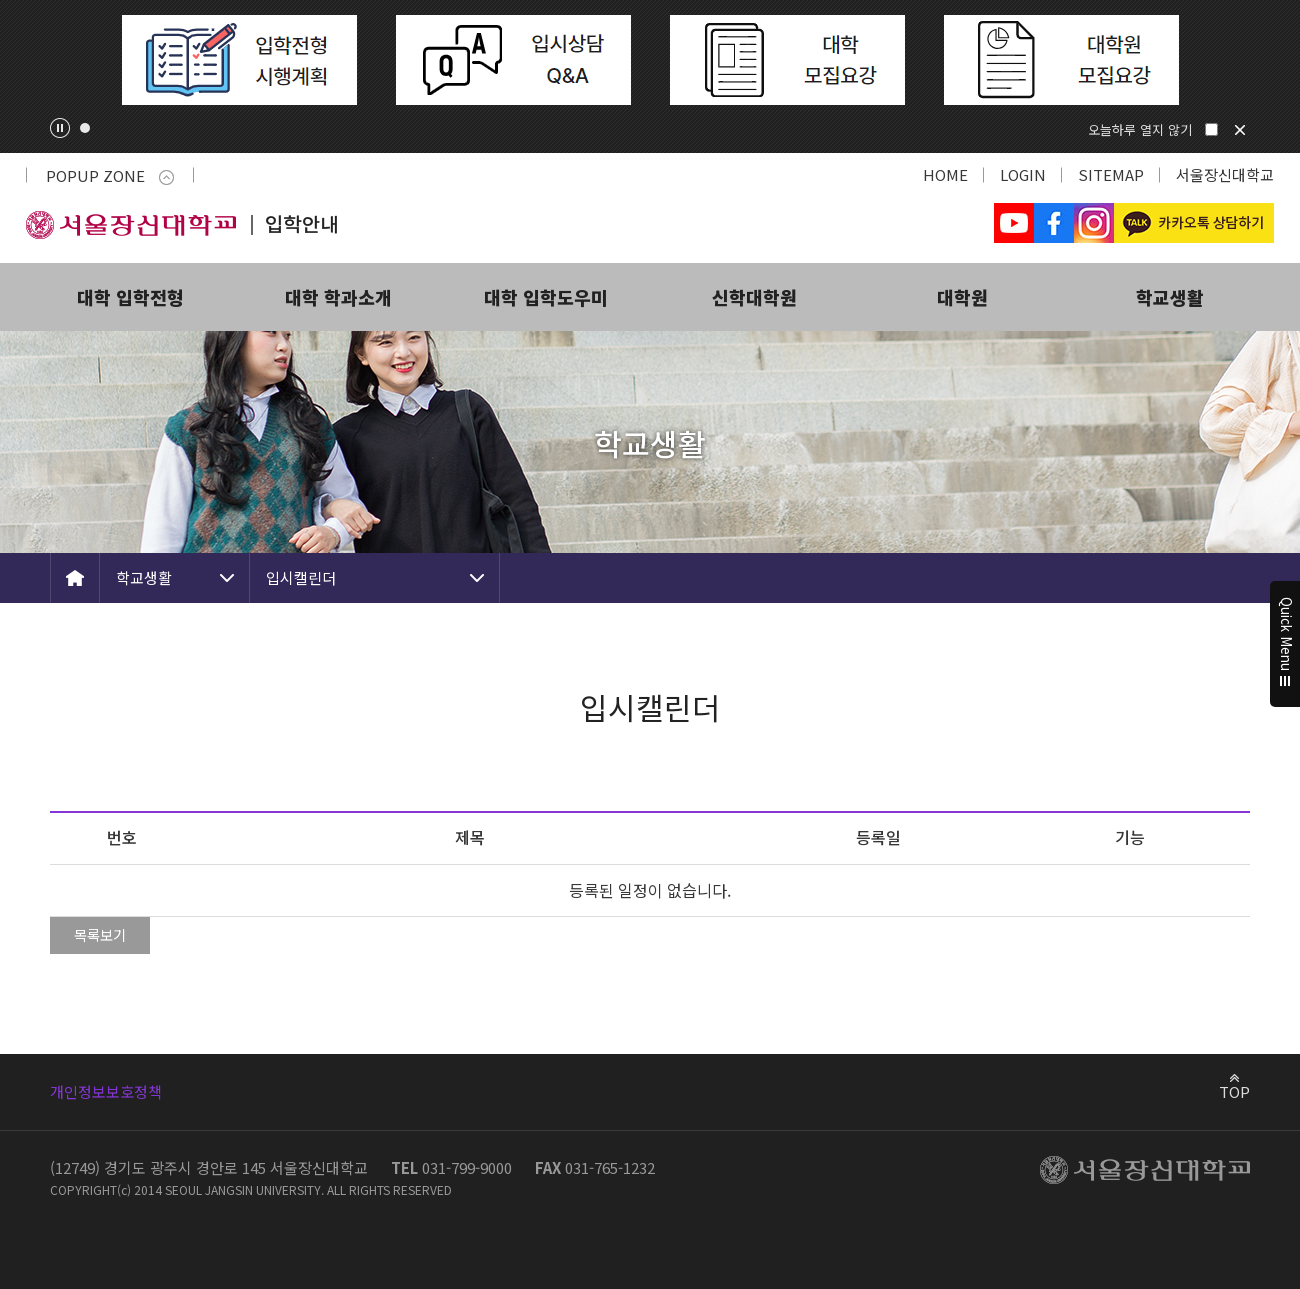  Describe the element at coordinates (106, 1091) in the screenshot. I see `개인정보보호정책` at that location.